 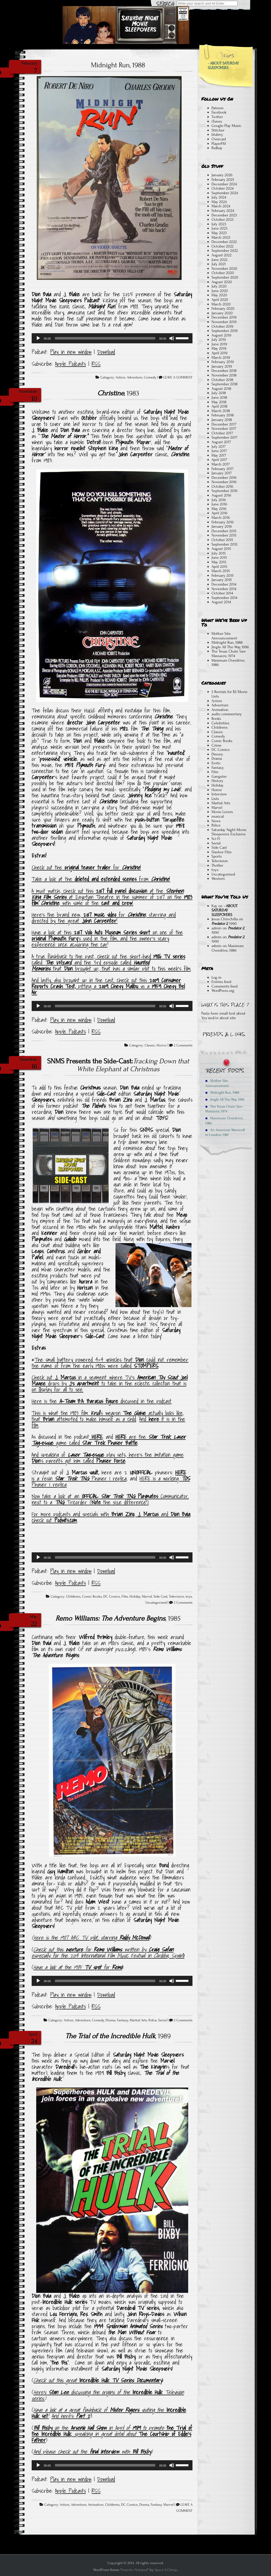 I want to click on August 2017, so click(x=221, y=442).